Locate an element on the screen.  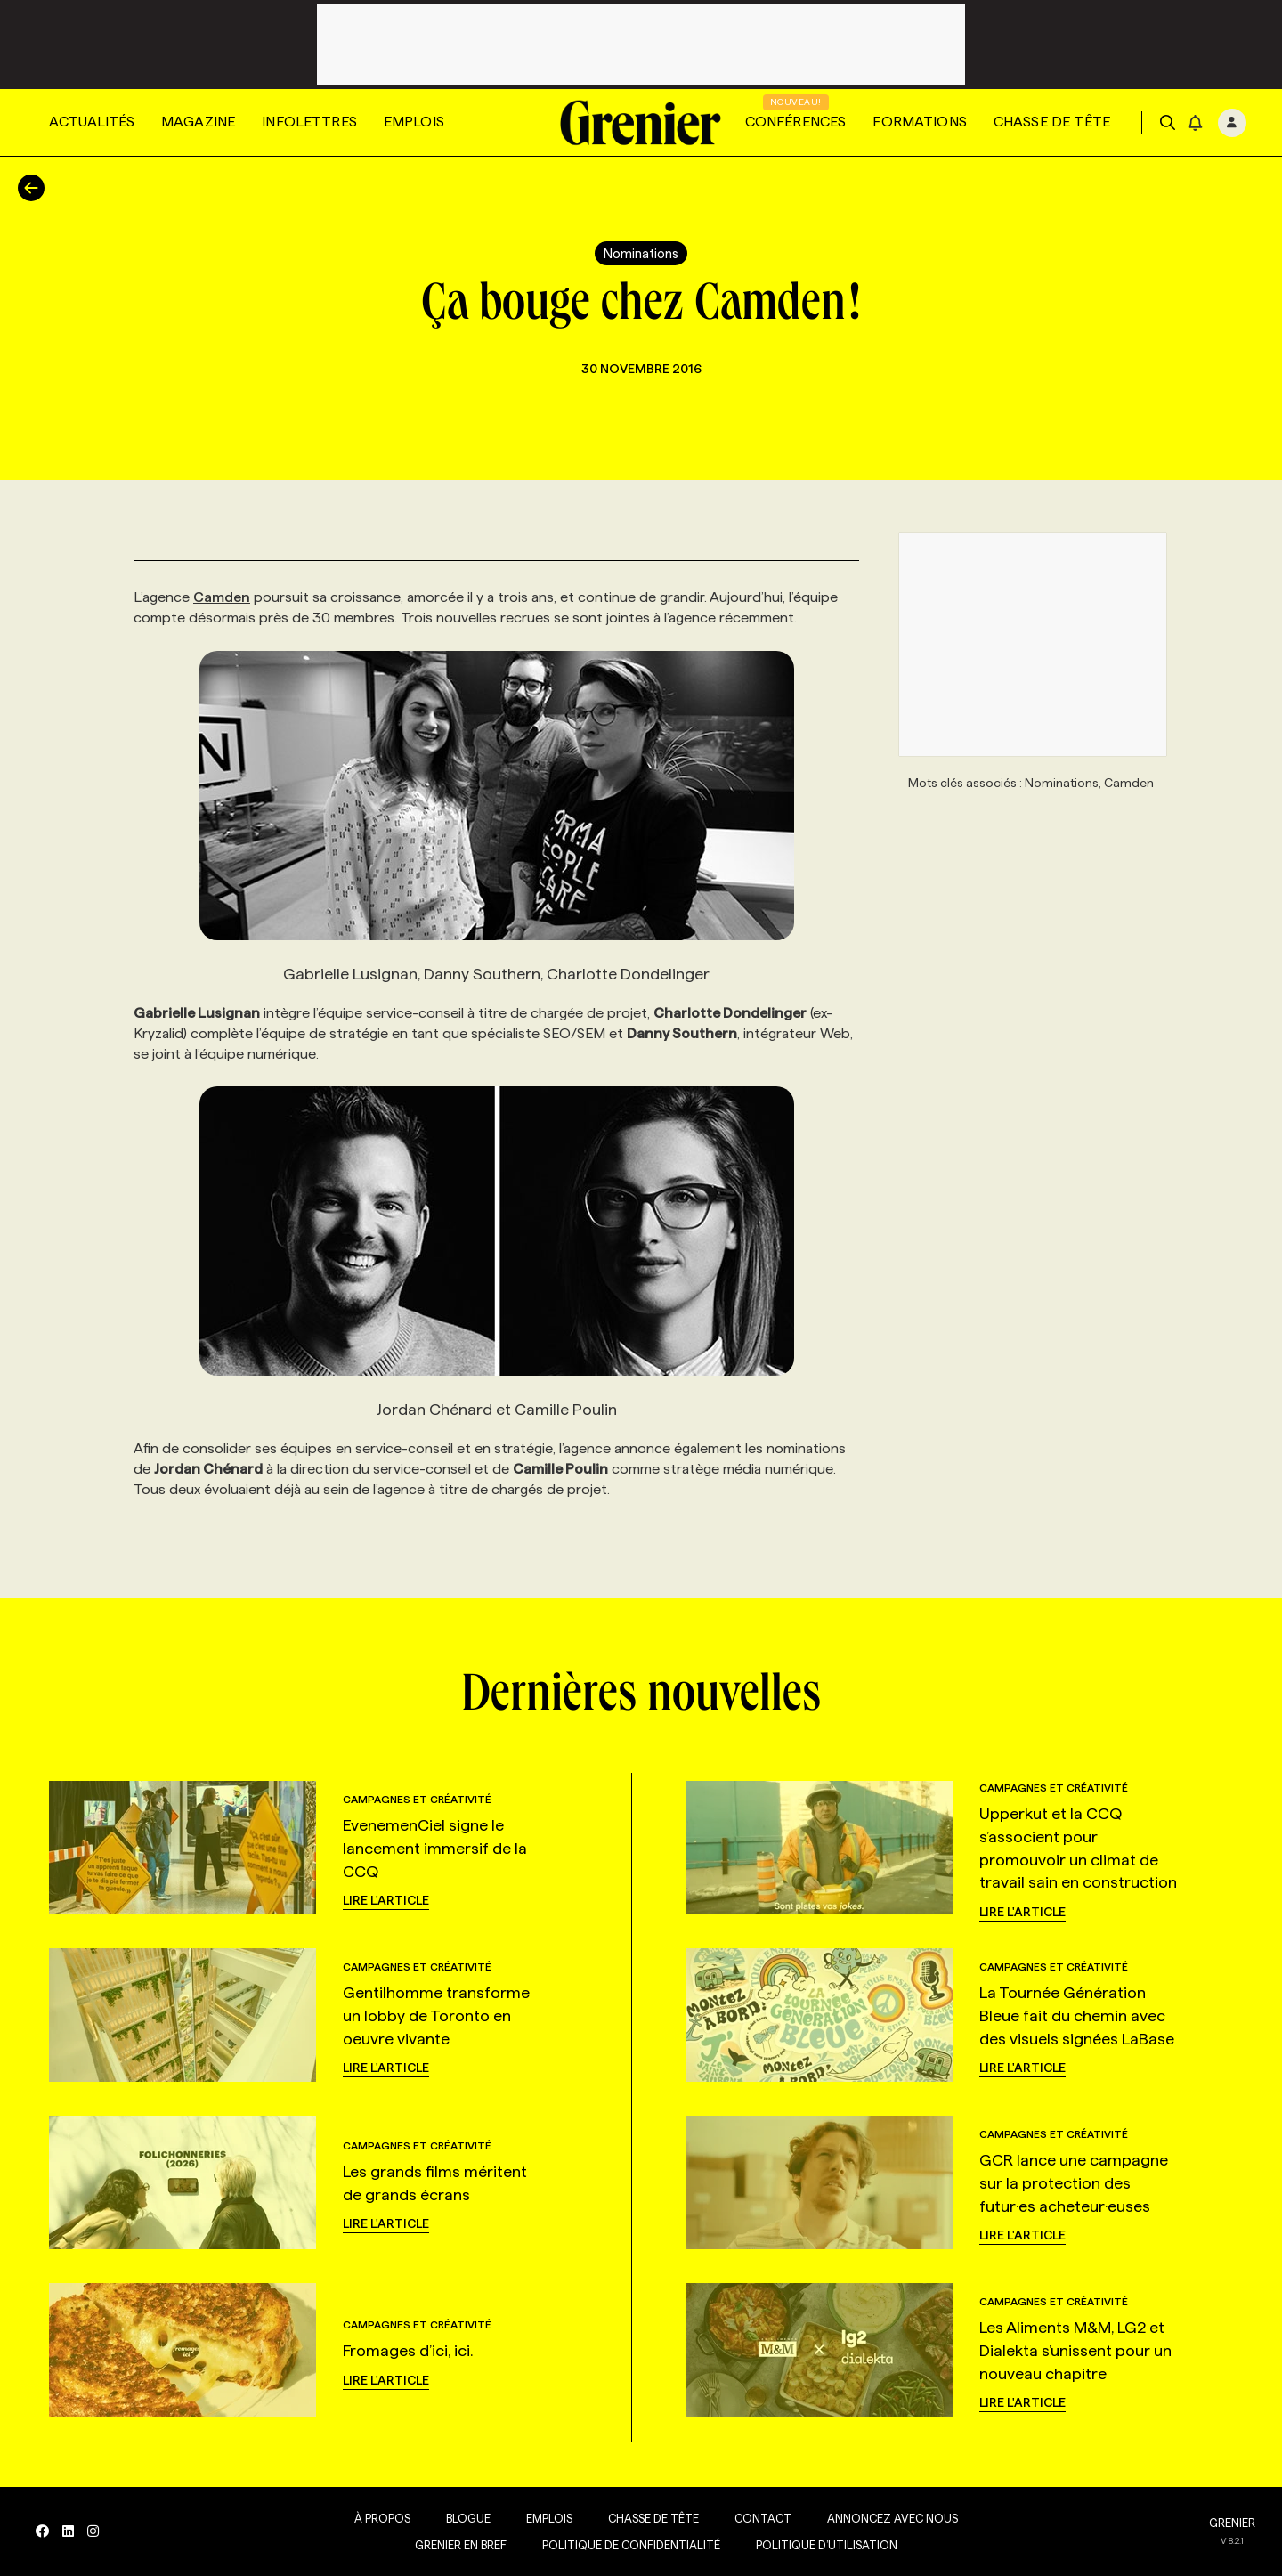
GRENIER is located at coordinates (1232, 2522).